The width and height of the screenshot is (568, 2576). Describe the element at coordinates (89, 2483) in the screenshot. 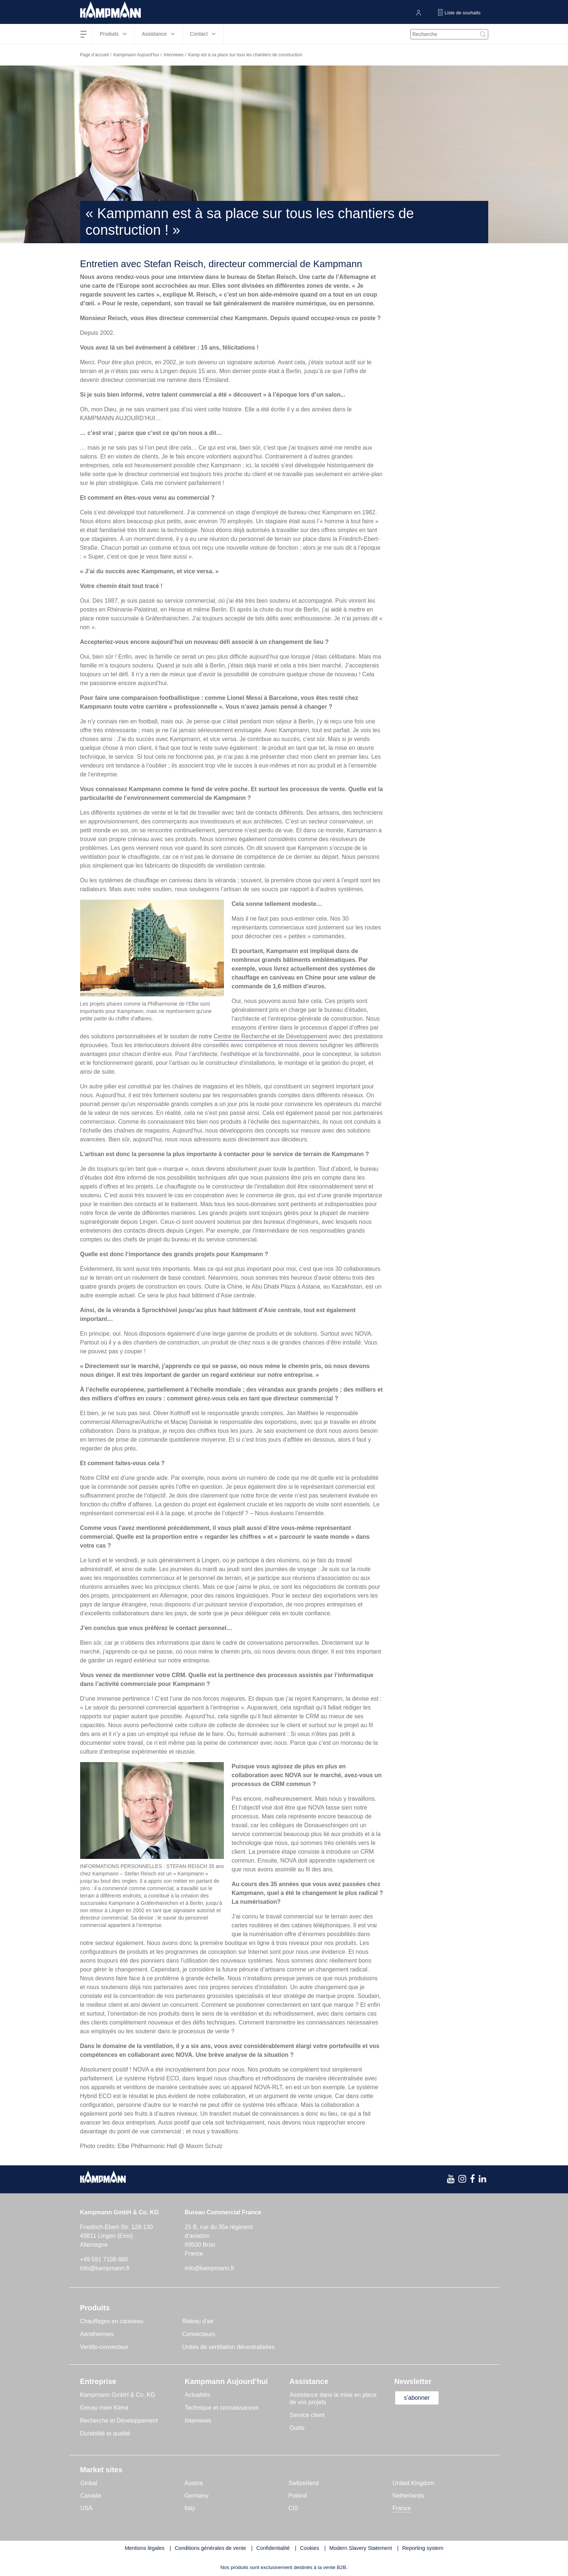

I see `Global` at that location.